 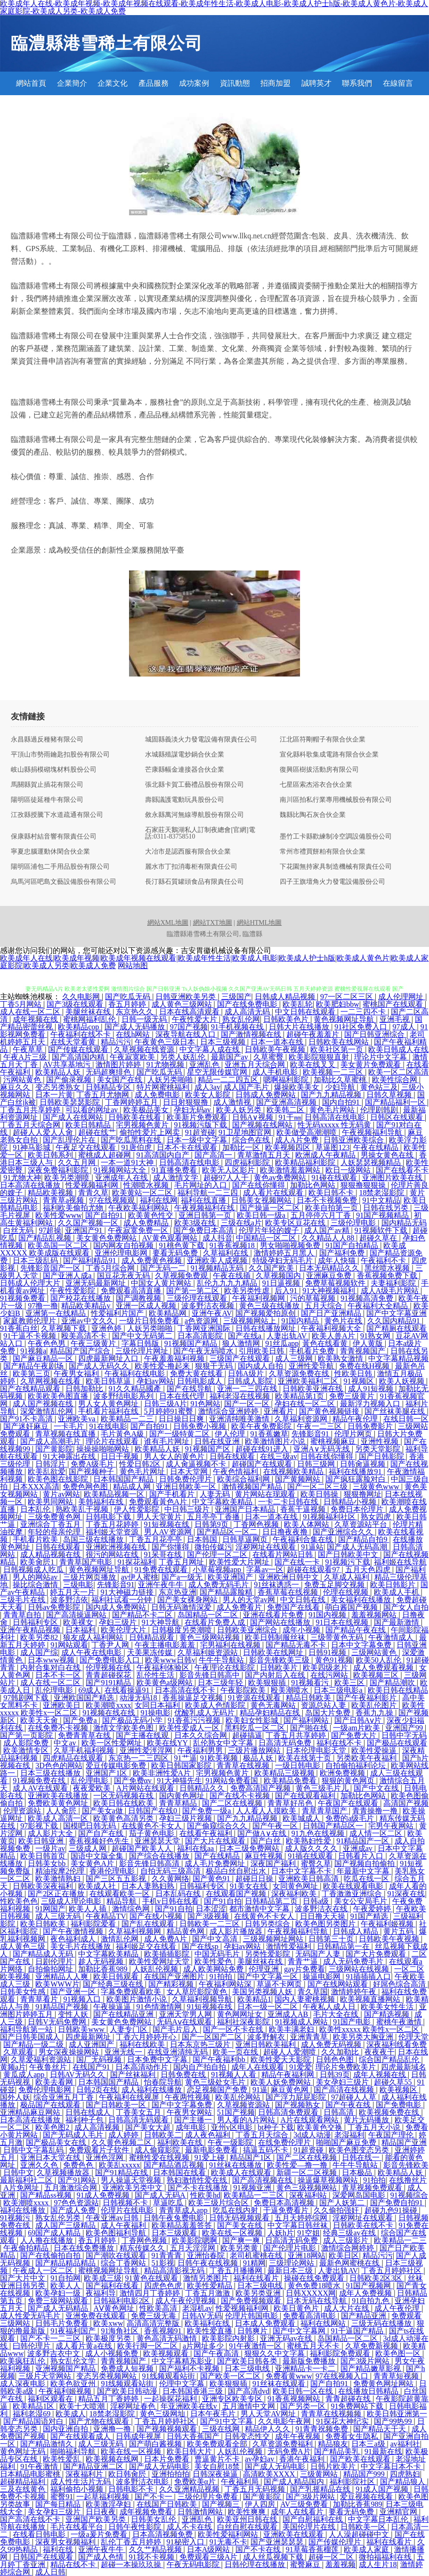 What do you see at coordinates (163, 2414) in the screenshot?
I see `黄色三级网圸` at bounding box center [163, 2414].